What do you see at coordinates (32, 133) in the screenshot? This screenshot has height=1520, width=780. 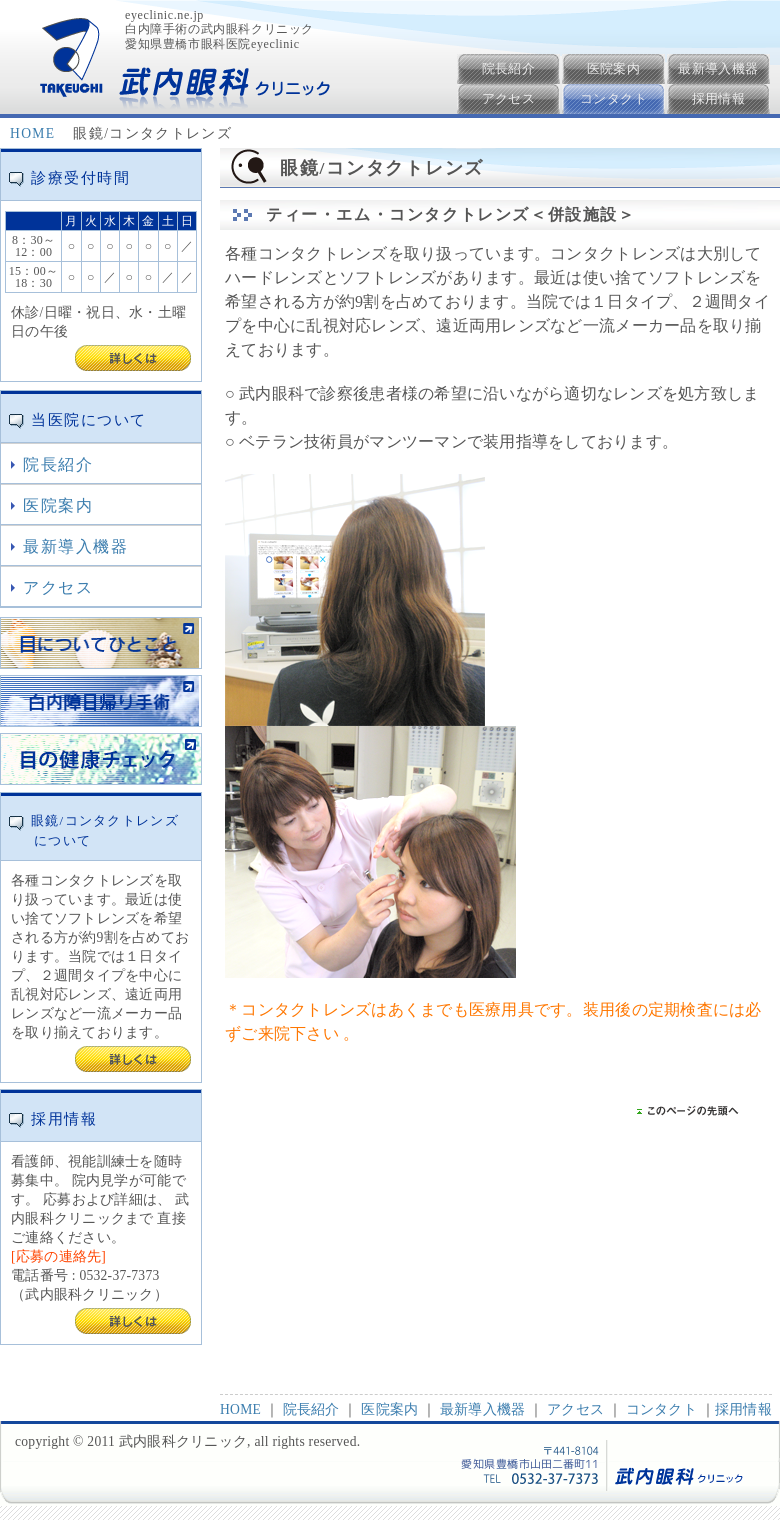 I see `HOME` at bounding box center [32, 133].